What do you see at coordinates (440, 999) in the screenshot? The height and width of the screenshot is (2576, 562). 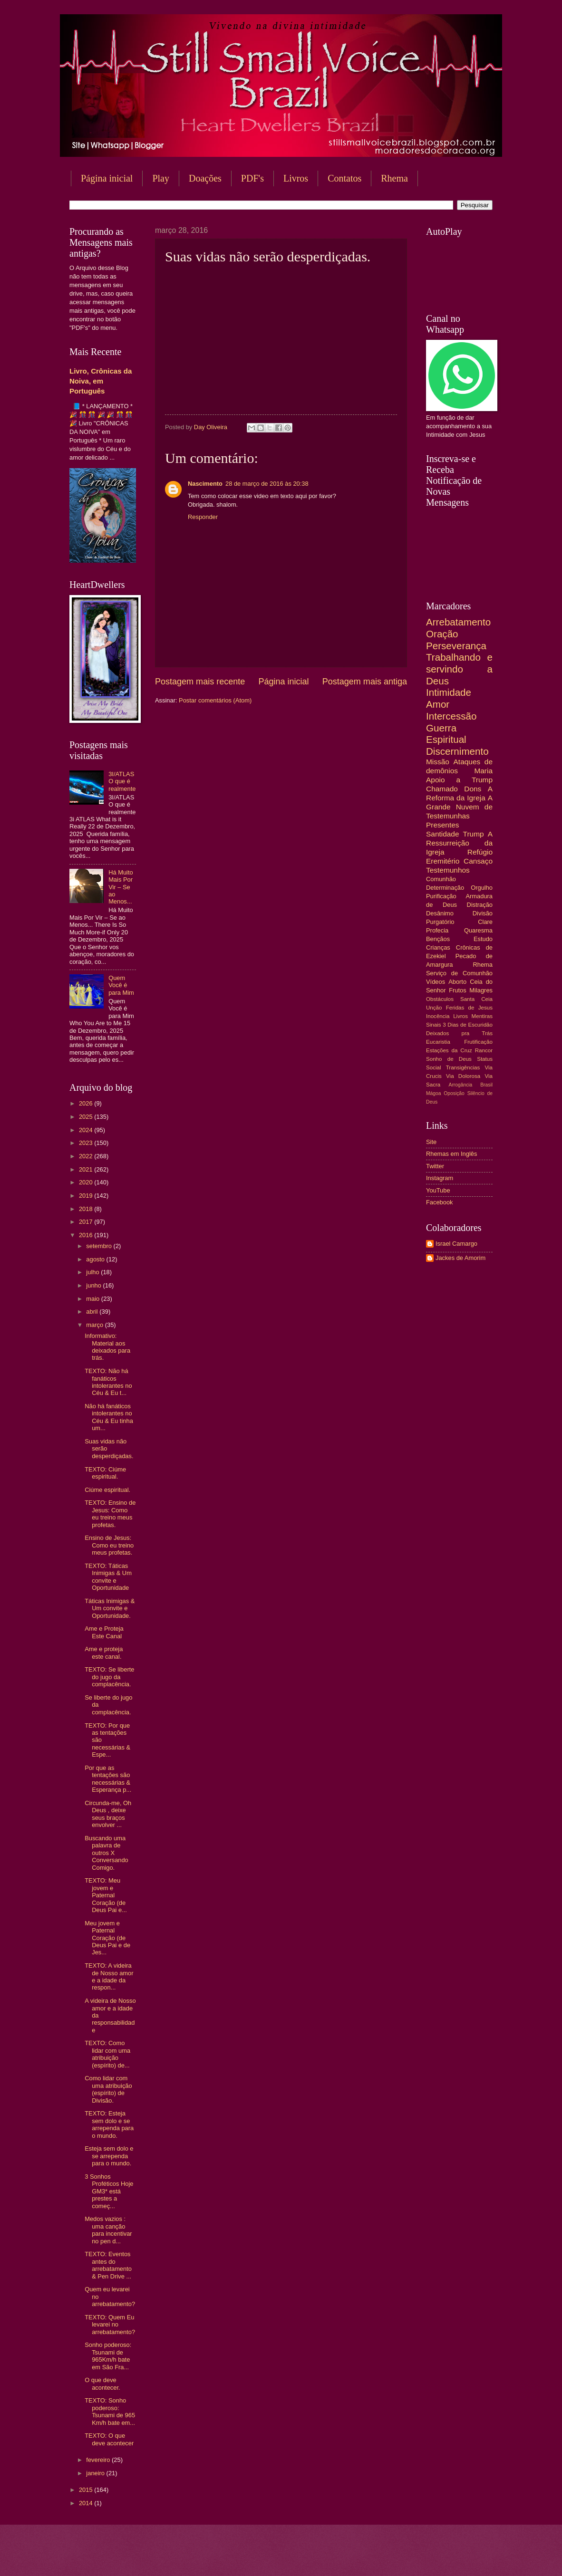 I see `Obstáculos` at bounding box center [440, 999].